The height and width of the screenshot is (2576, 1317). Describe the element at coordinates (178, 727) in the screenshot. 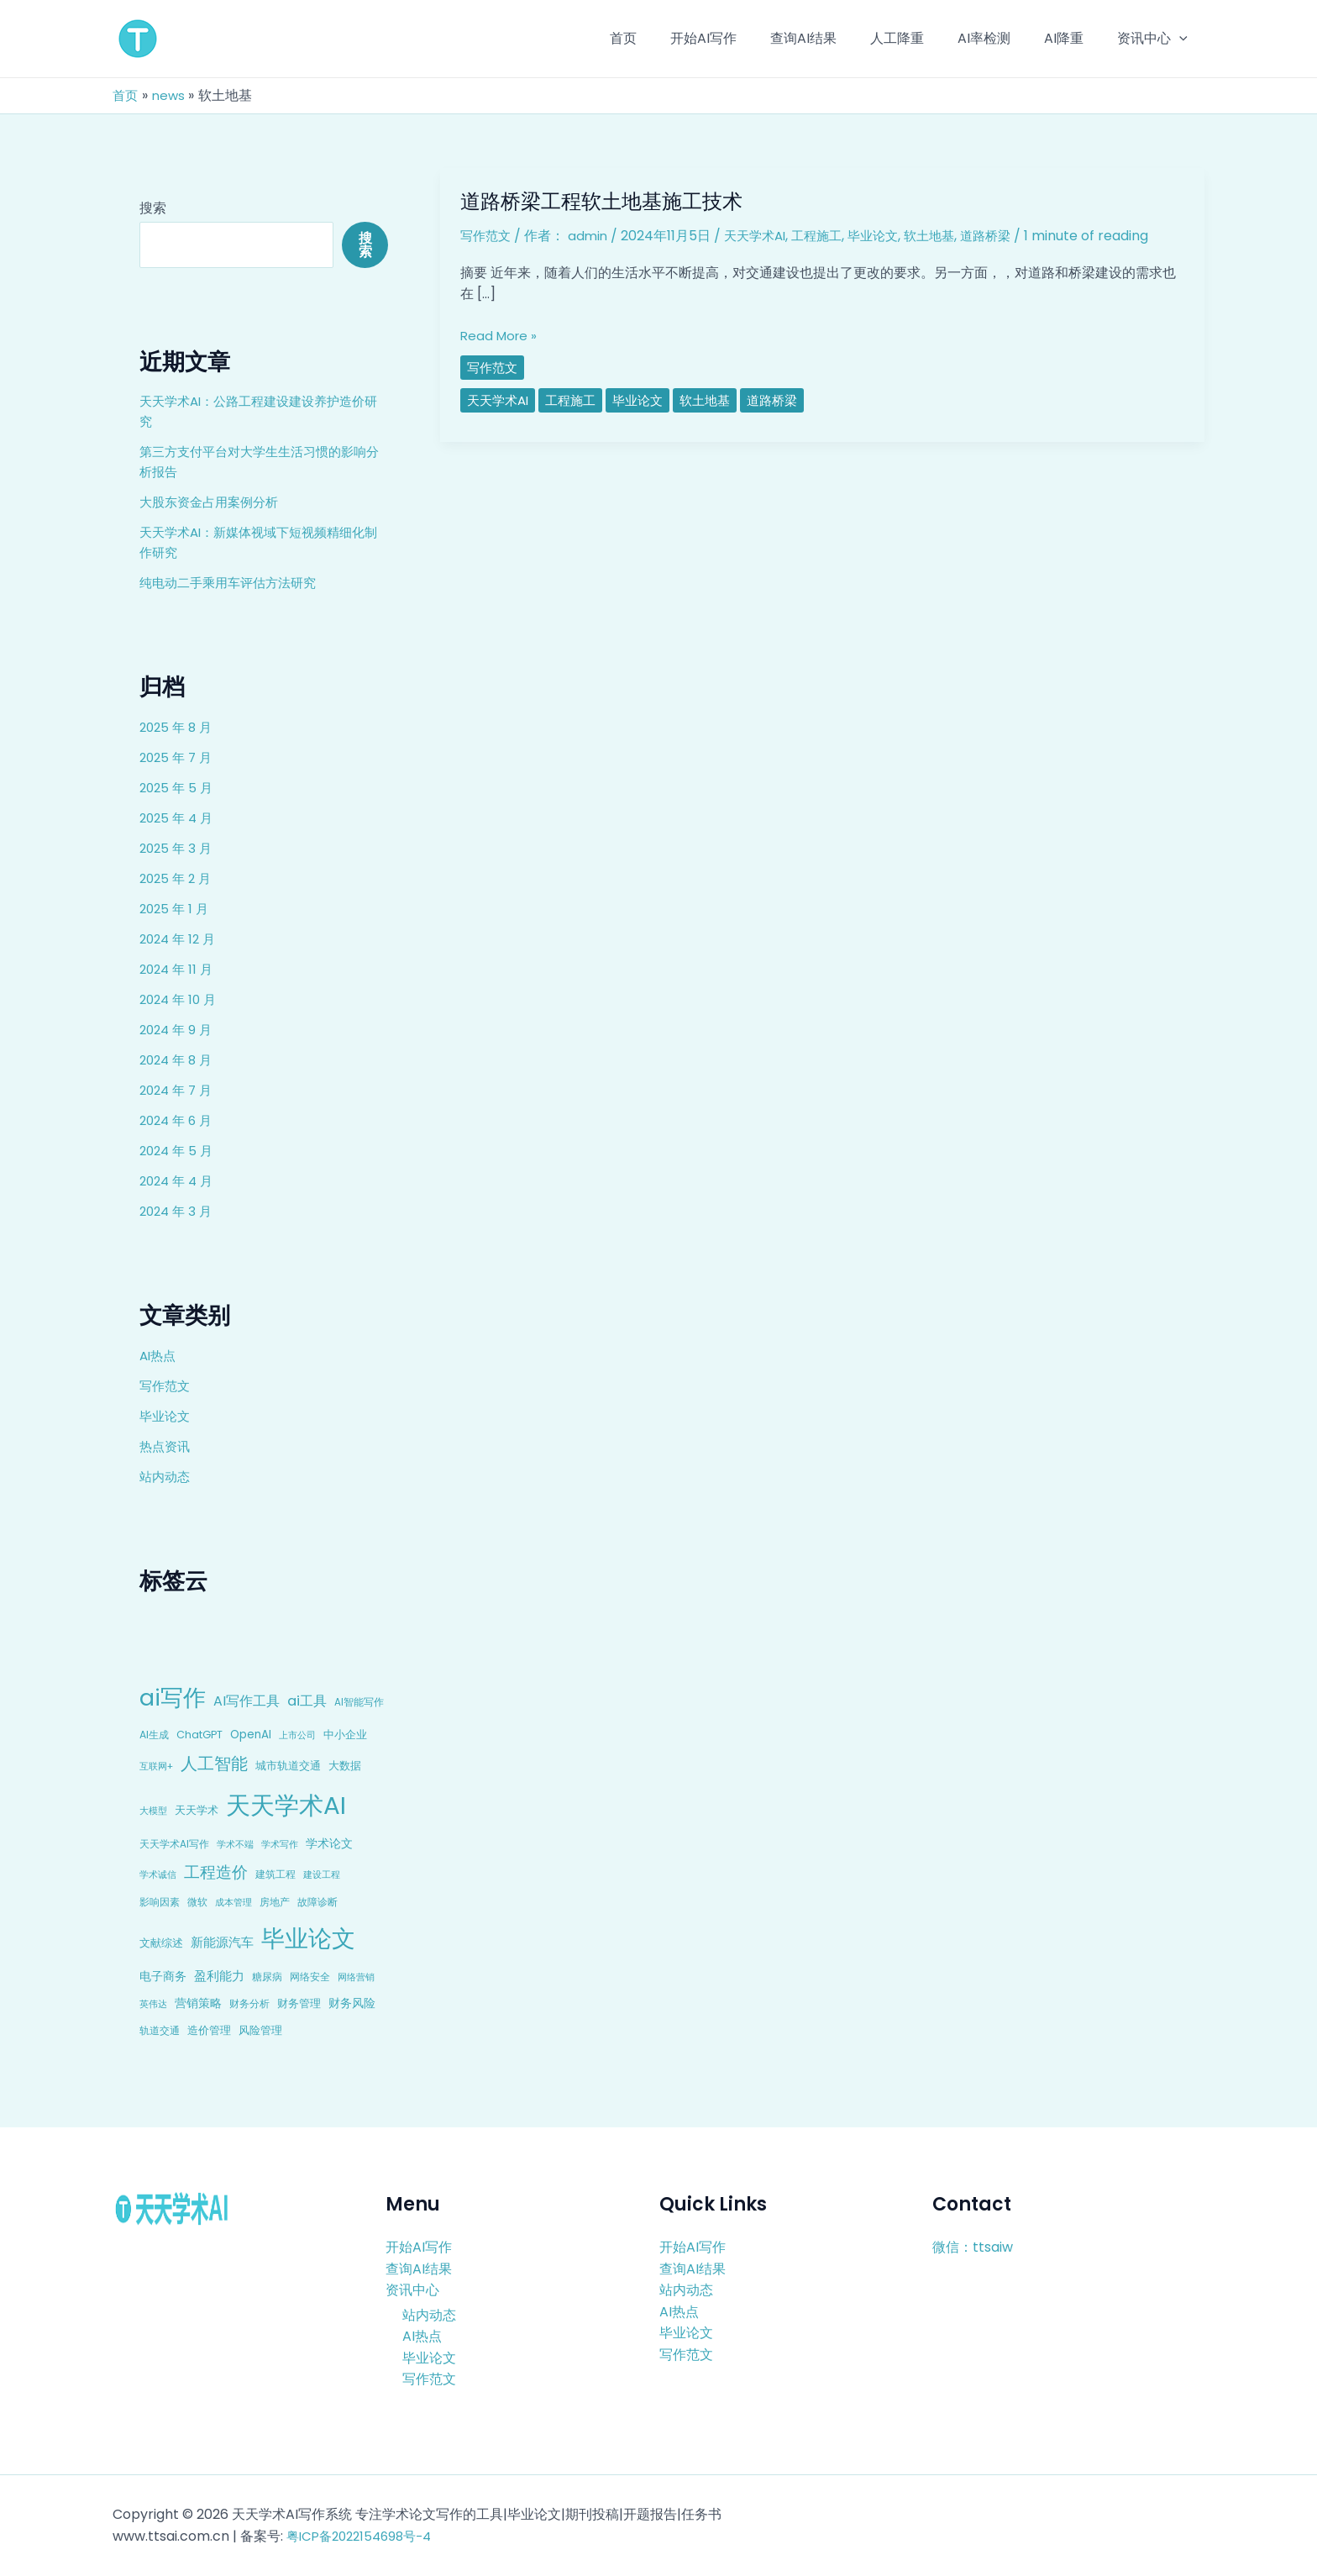

I see `2025 年 8 月` at that location.